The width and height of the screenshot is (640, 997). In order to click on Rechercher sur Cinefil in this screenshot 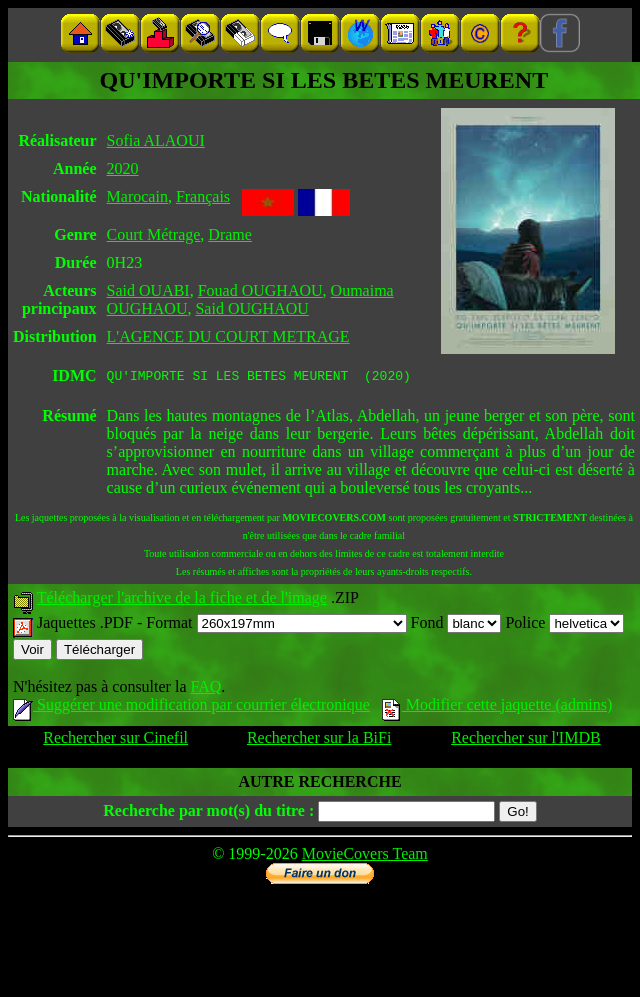, I will do `click(115, 740)`.